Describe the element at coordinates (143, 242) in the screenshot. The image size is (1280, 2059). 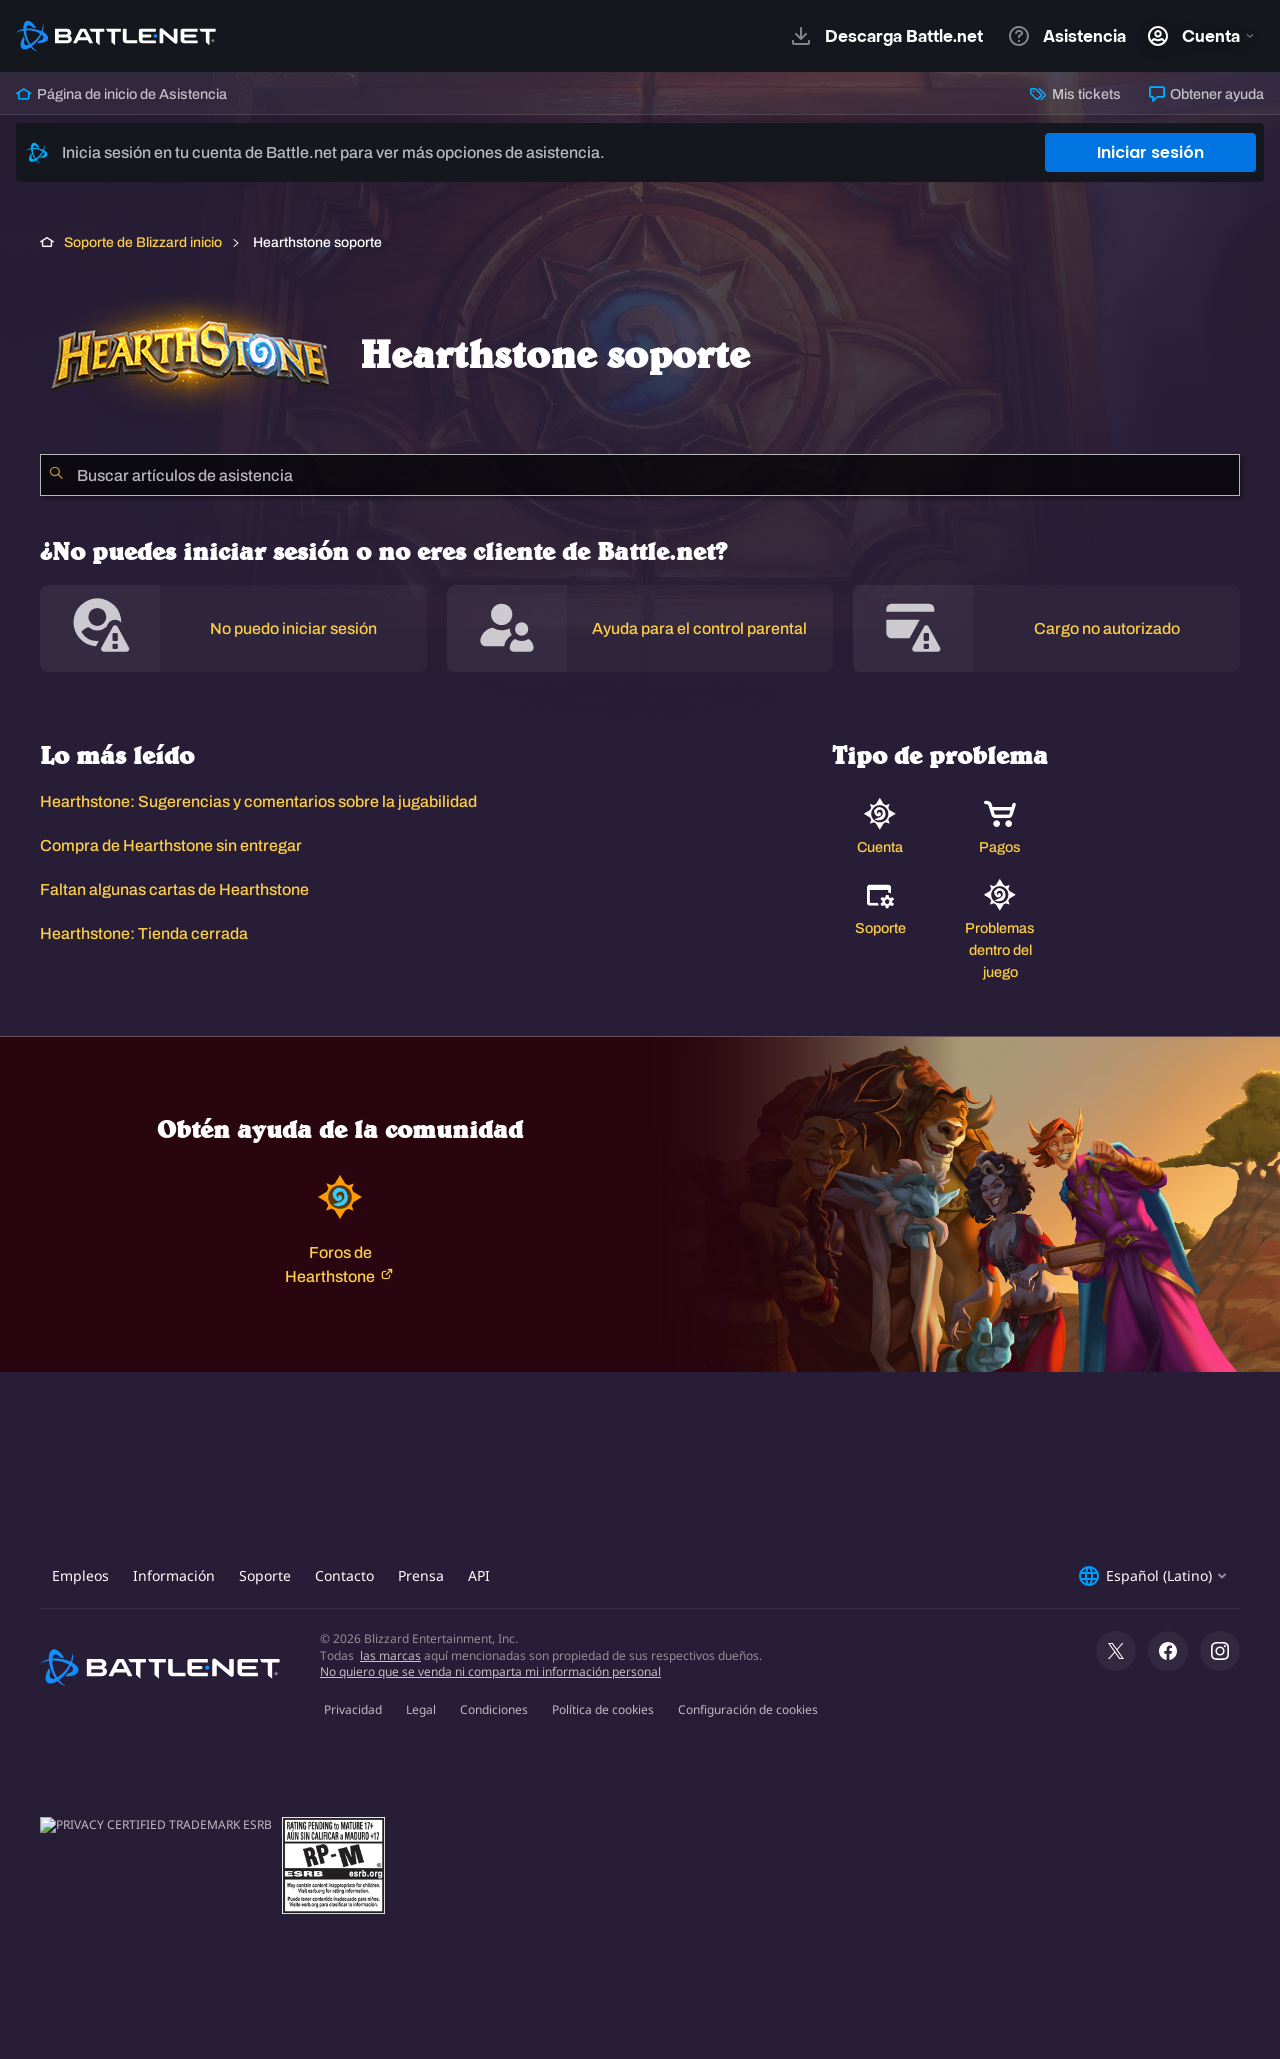
I see `Soporte de Blizzard inicio` at that location.